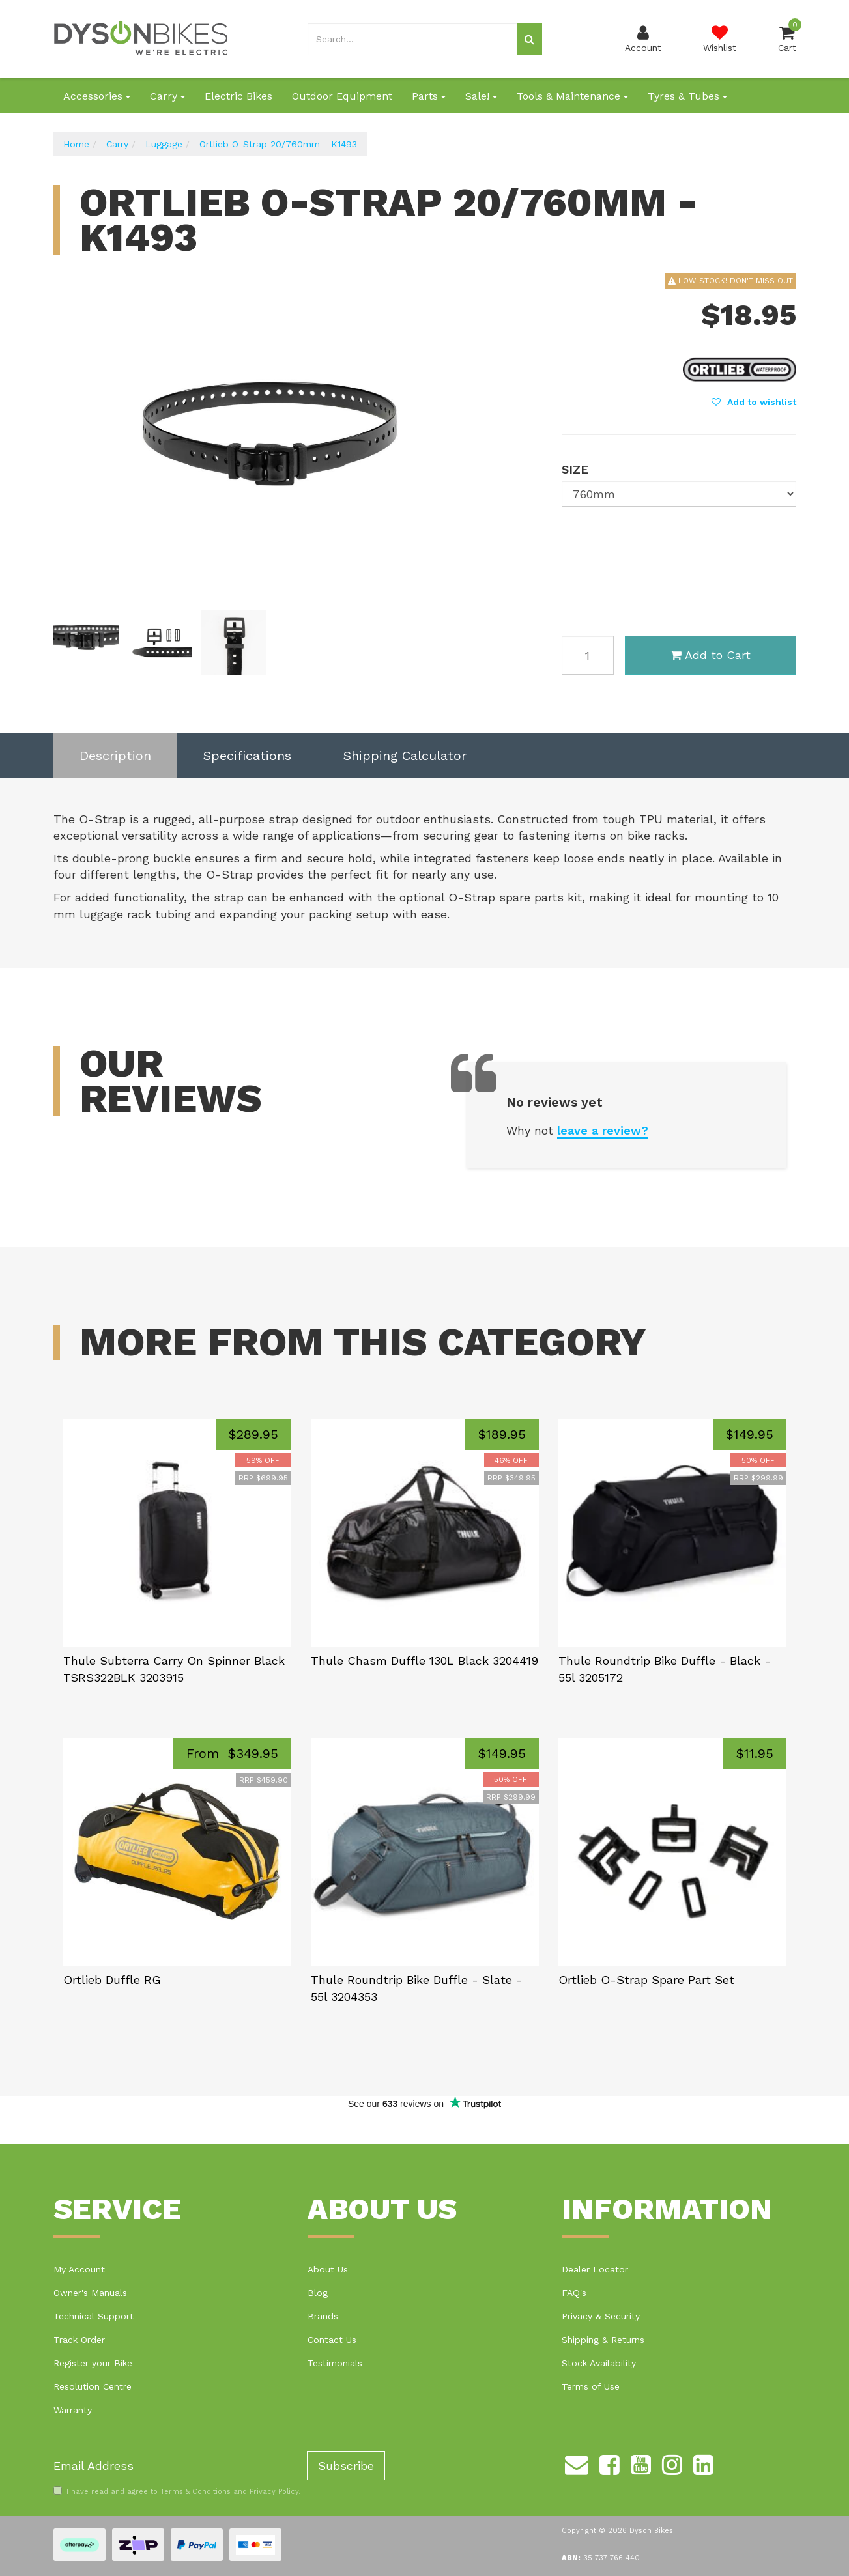 This screenshot has height=2576, width=849. Describe the element at coordinates (323, 2316) in the screenshot. I see `Brands` at that location.